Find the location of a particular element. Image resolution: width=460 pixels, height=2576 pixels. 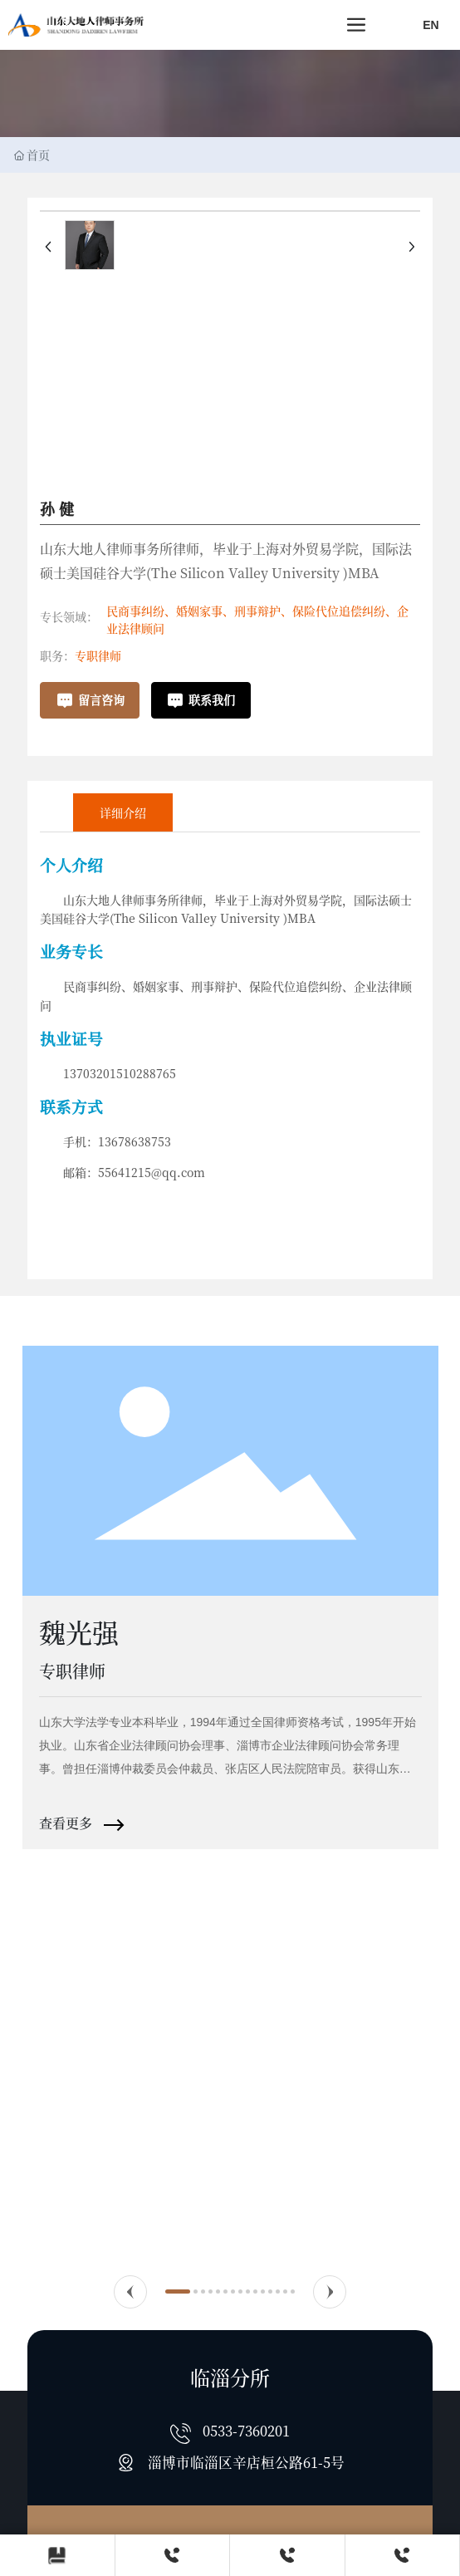

专职律师 is located at coordinates (98, 655).